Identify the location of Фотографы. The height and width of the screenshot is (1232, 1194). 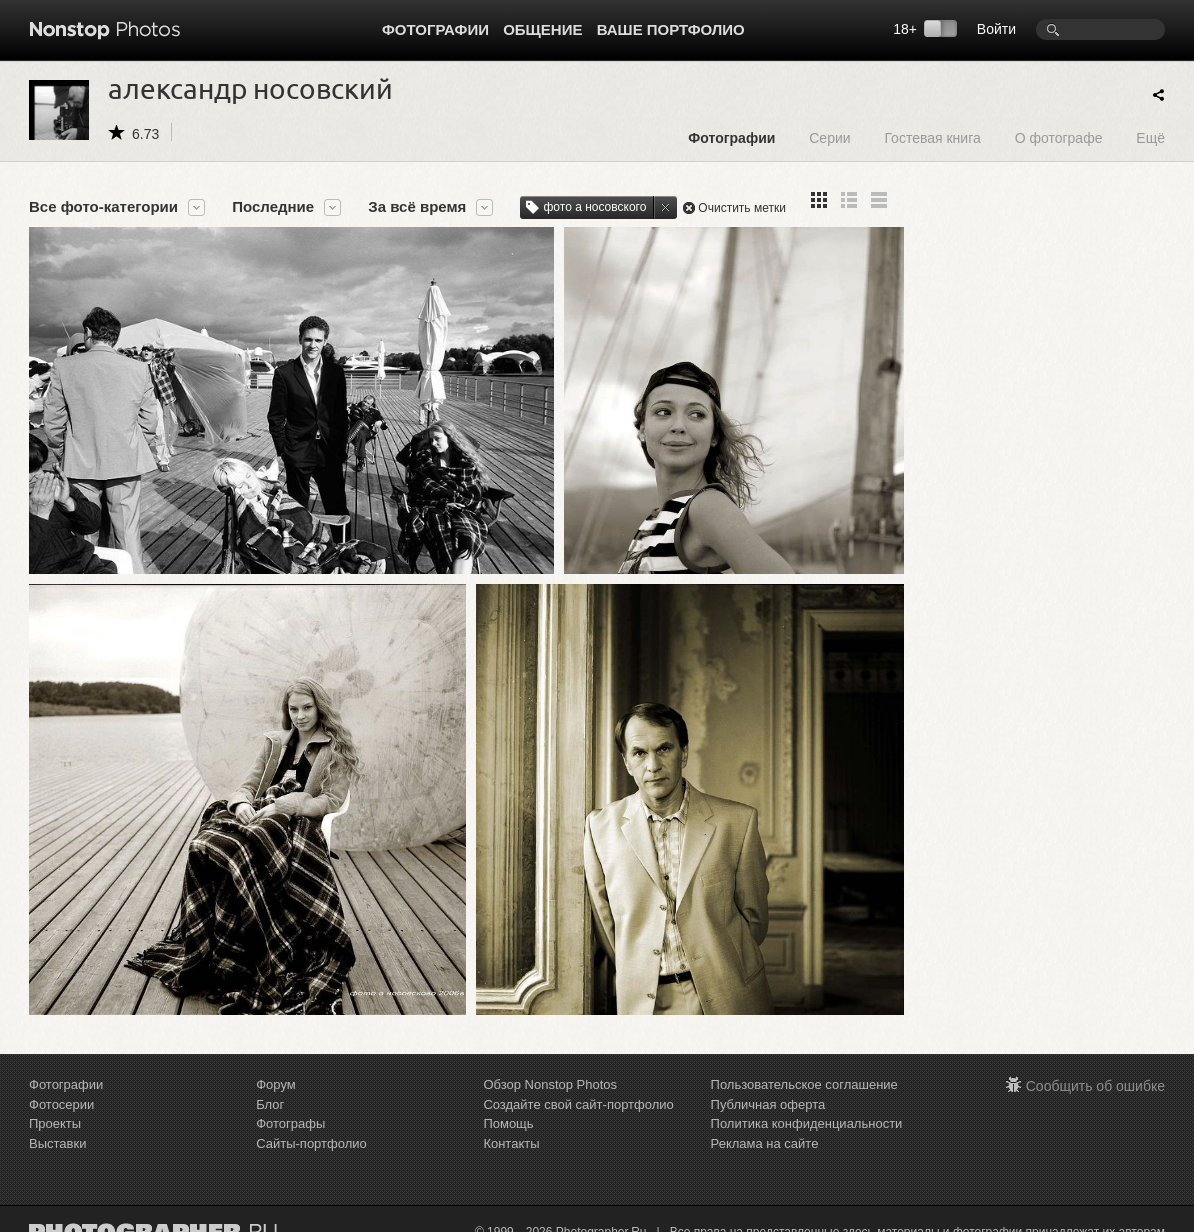
(290, 1110).